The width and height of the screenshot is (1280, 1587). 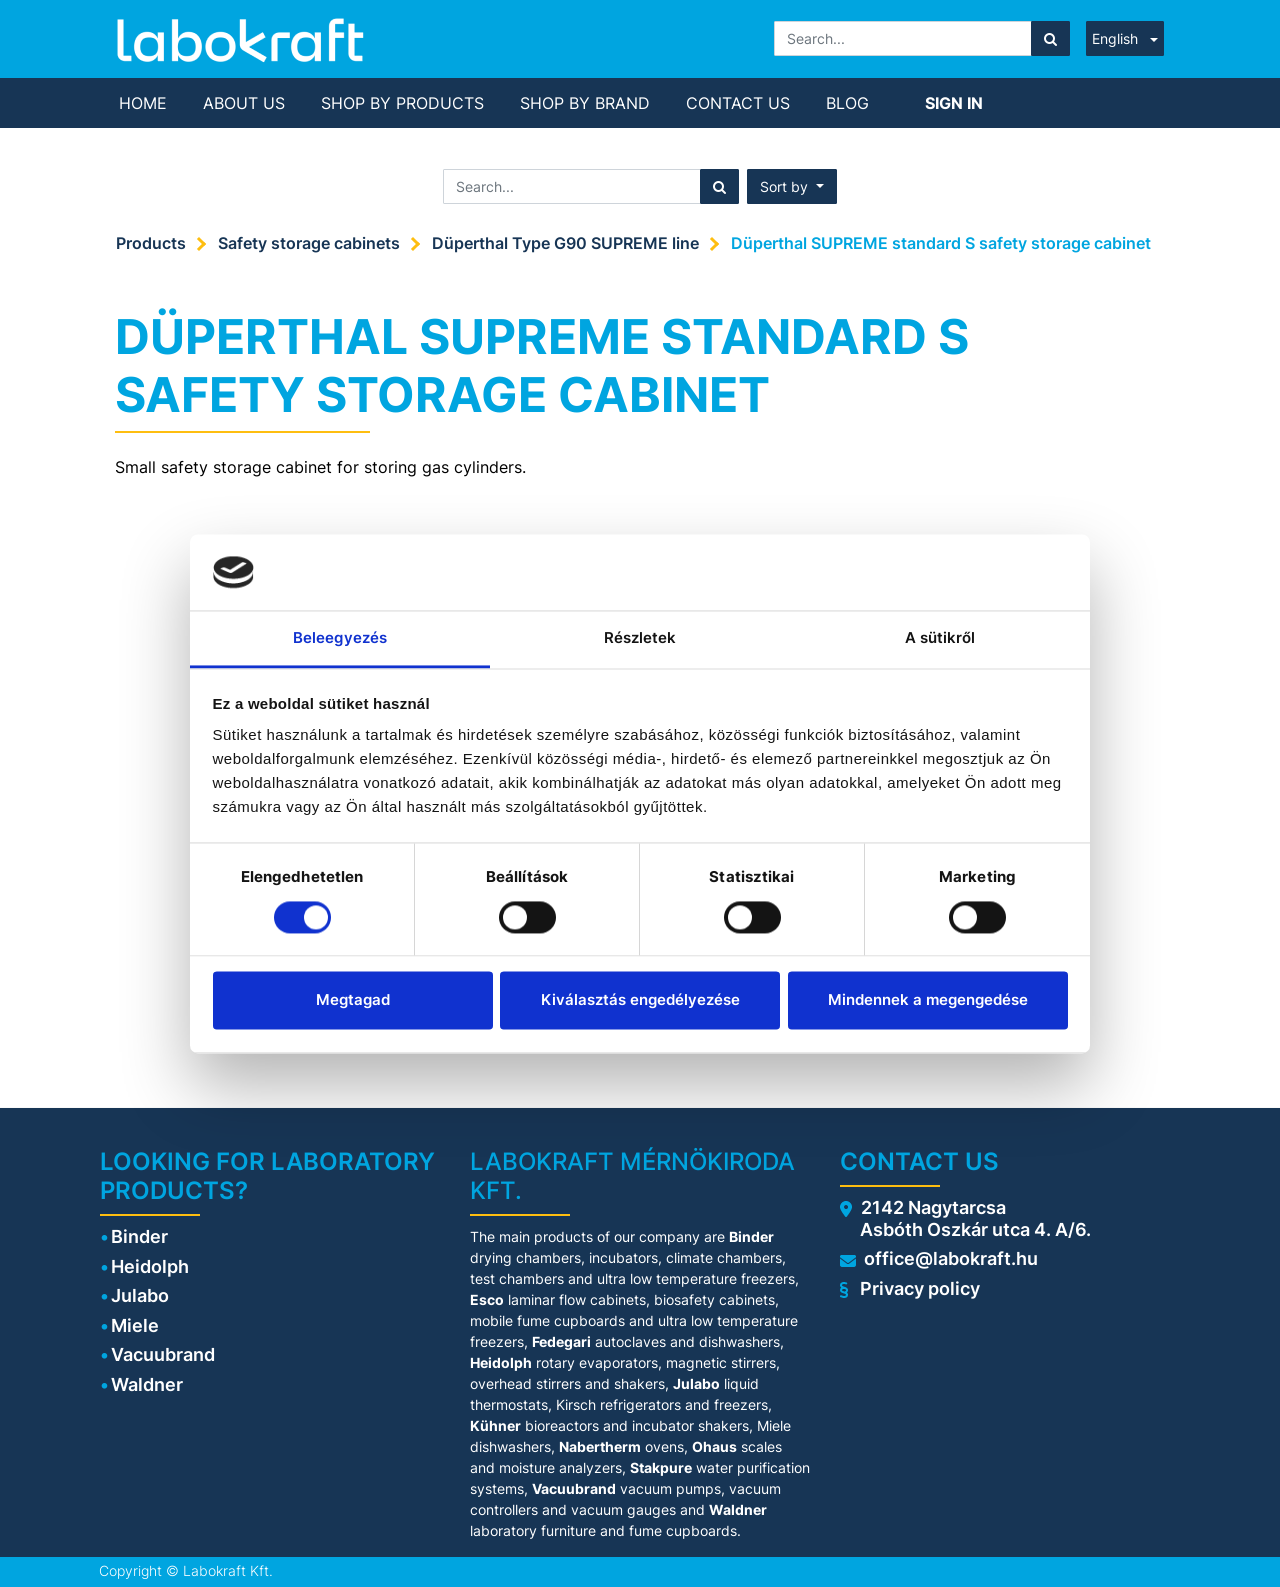 What do you see at coordinates (353, 1000) in the screenshot?
I see `Megtagad` at bounding box center [353, 1000].